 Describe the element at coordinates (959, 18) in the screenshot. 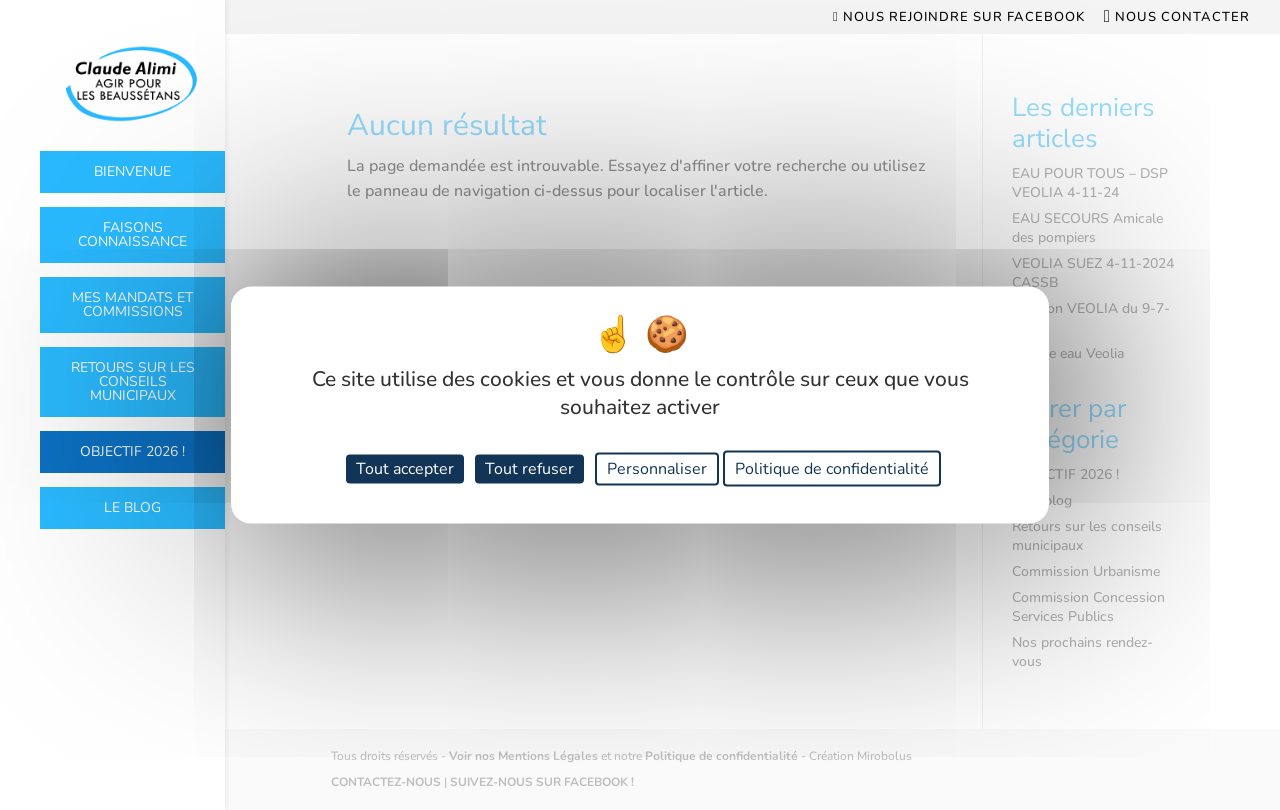

I see `Nous rejoindre sur Facebook` at that location.